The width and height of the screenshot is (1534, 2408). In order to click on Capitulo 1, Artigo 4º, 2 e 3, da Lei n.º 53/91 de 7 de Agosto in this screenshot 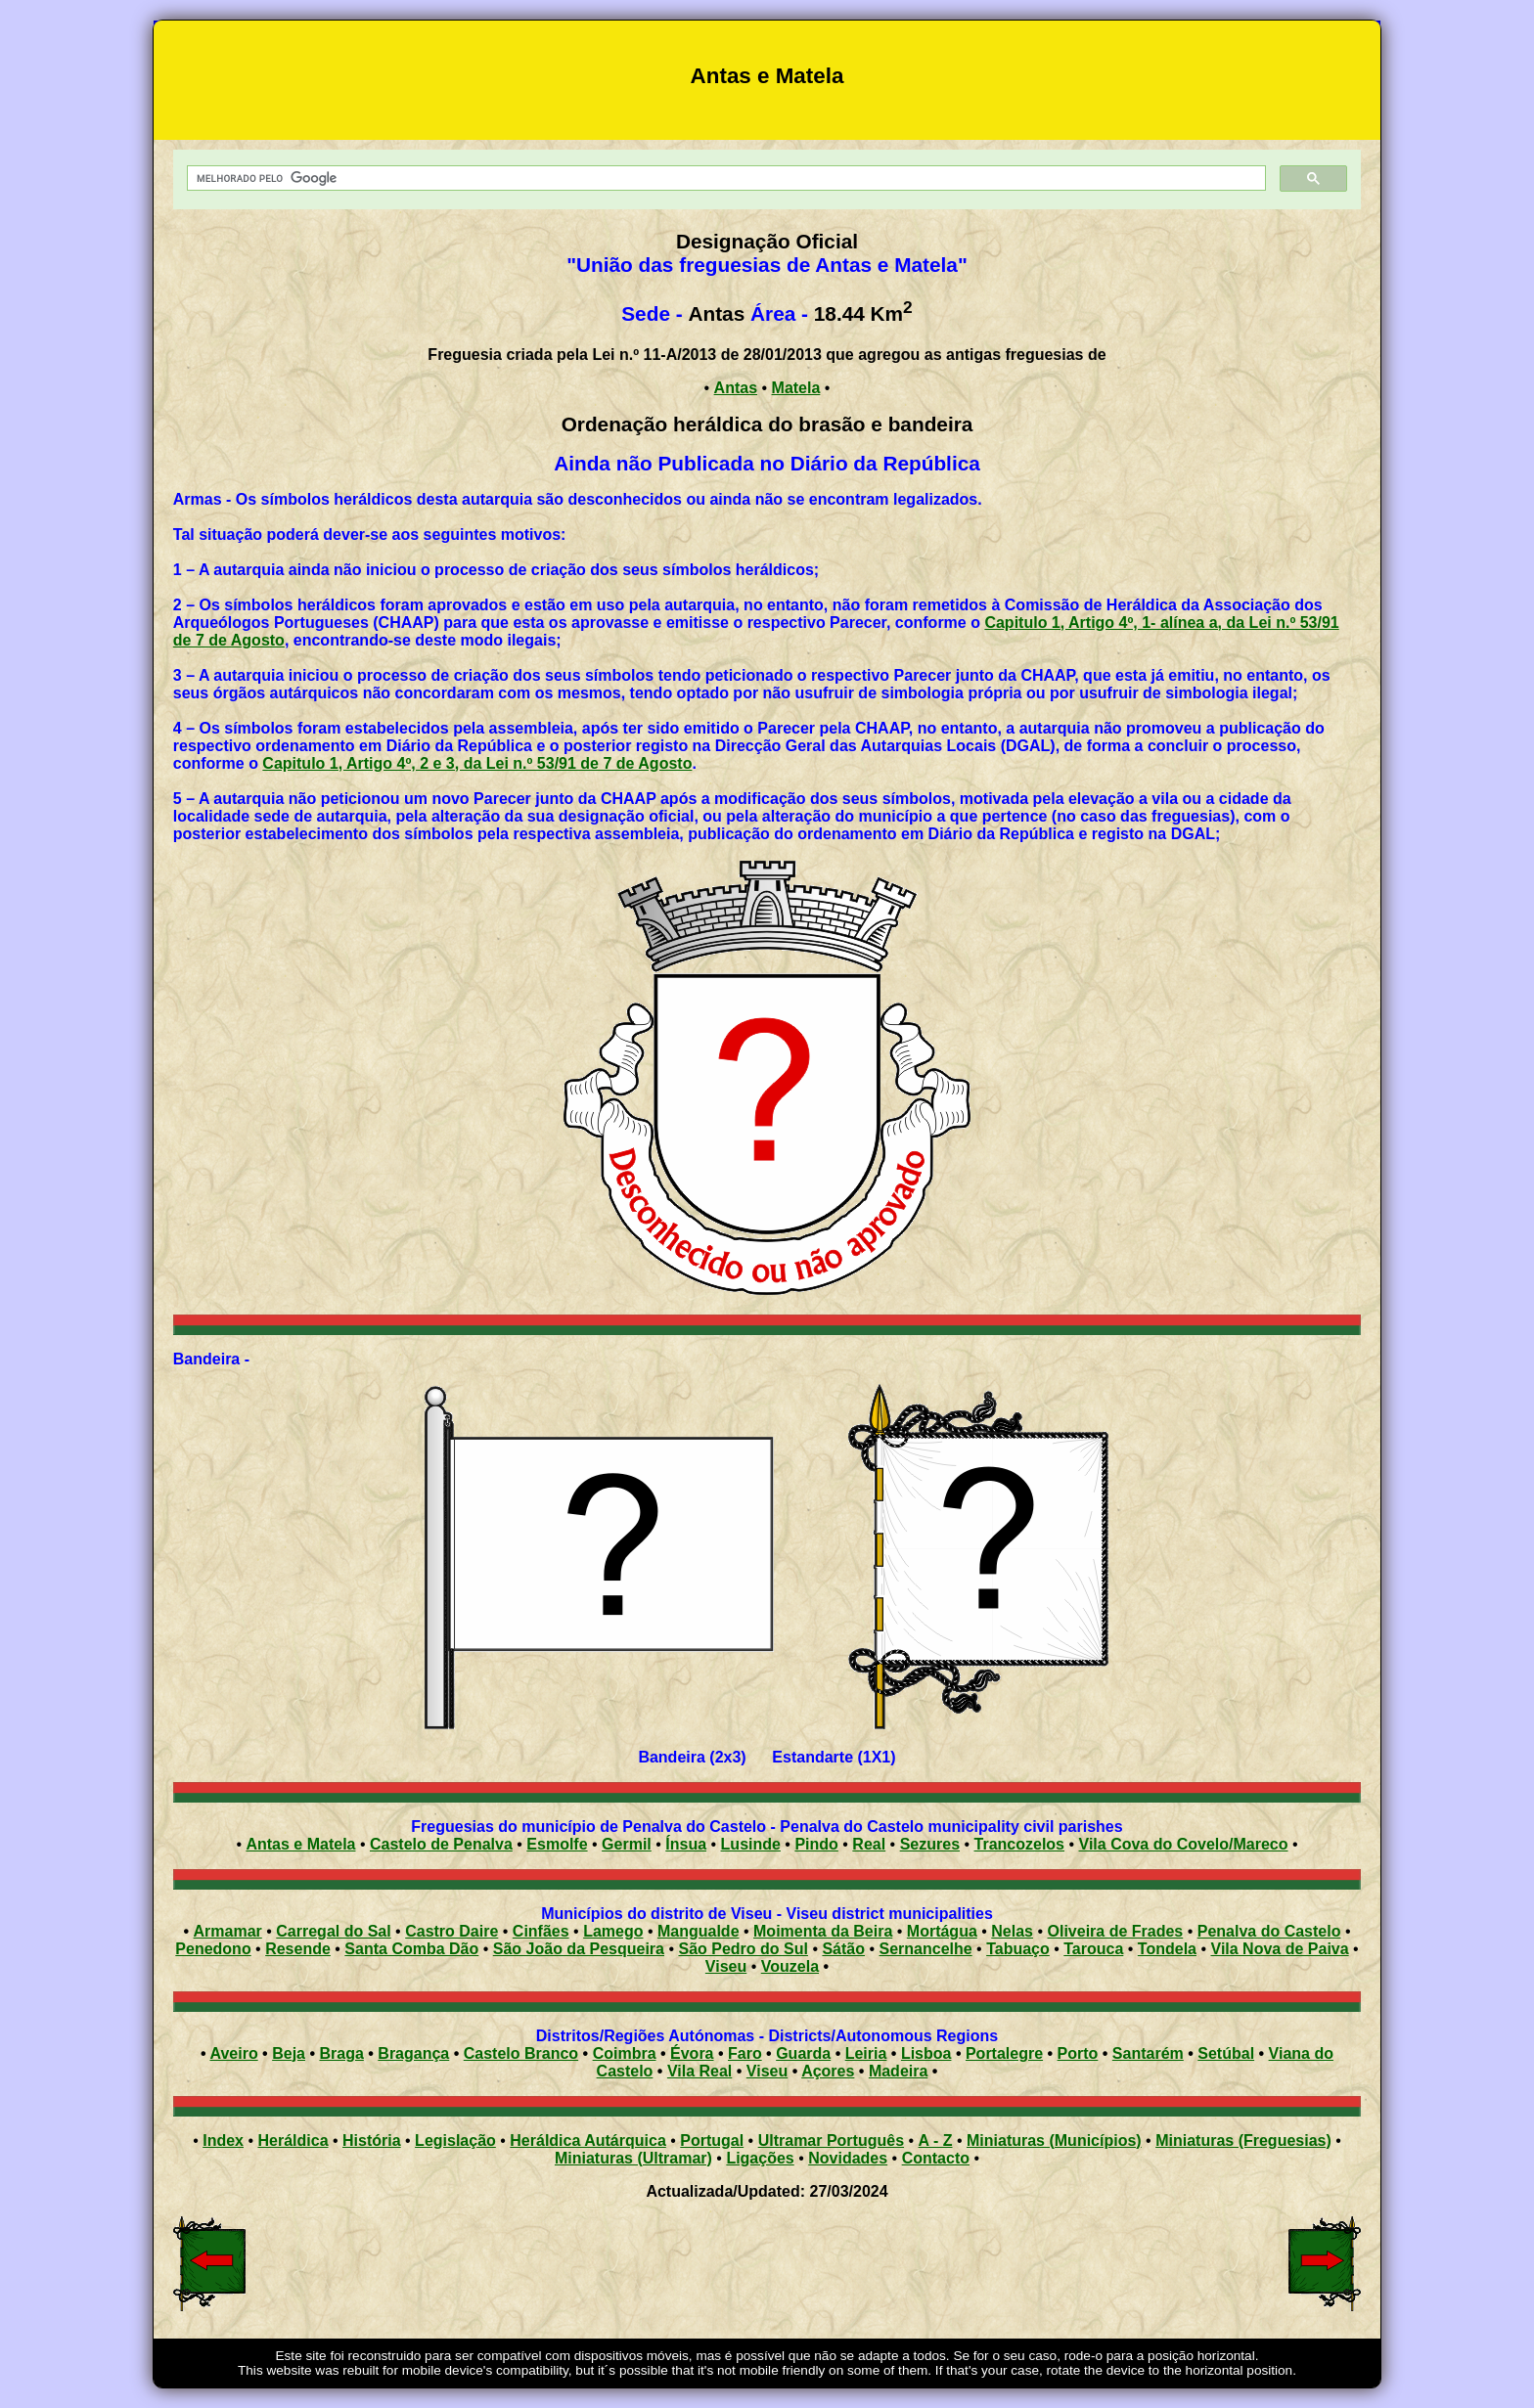, I will do `click(477, 763)`.